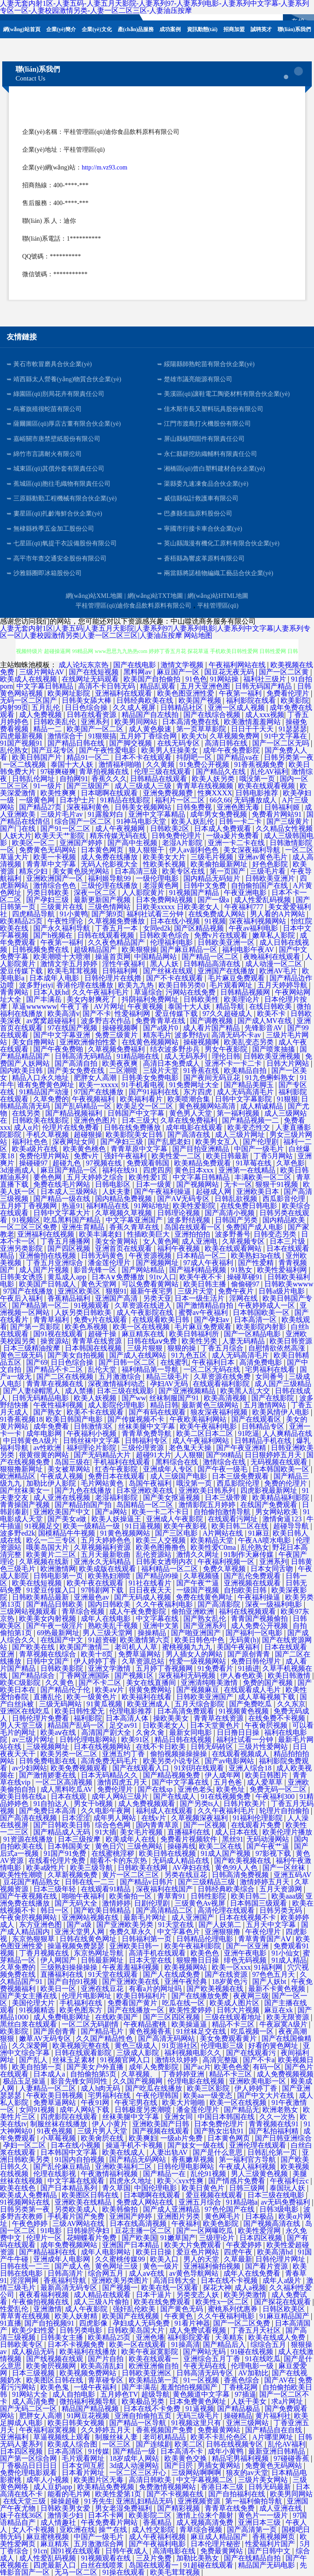 The image size is (314, 2576). Describe the element at coordinates (191, 722) in the screenshot. I see `日本高清免费在线` at that location.